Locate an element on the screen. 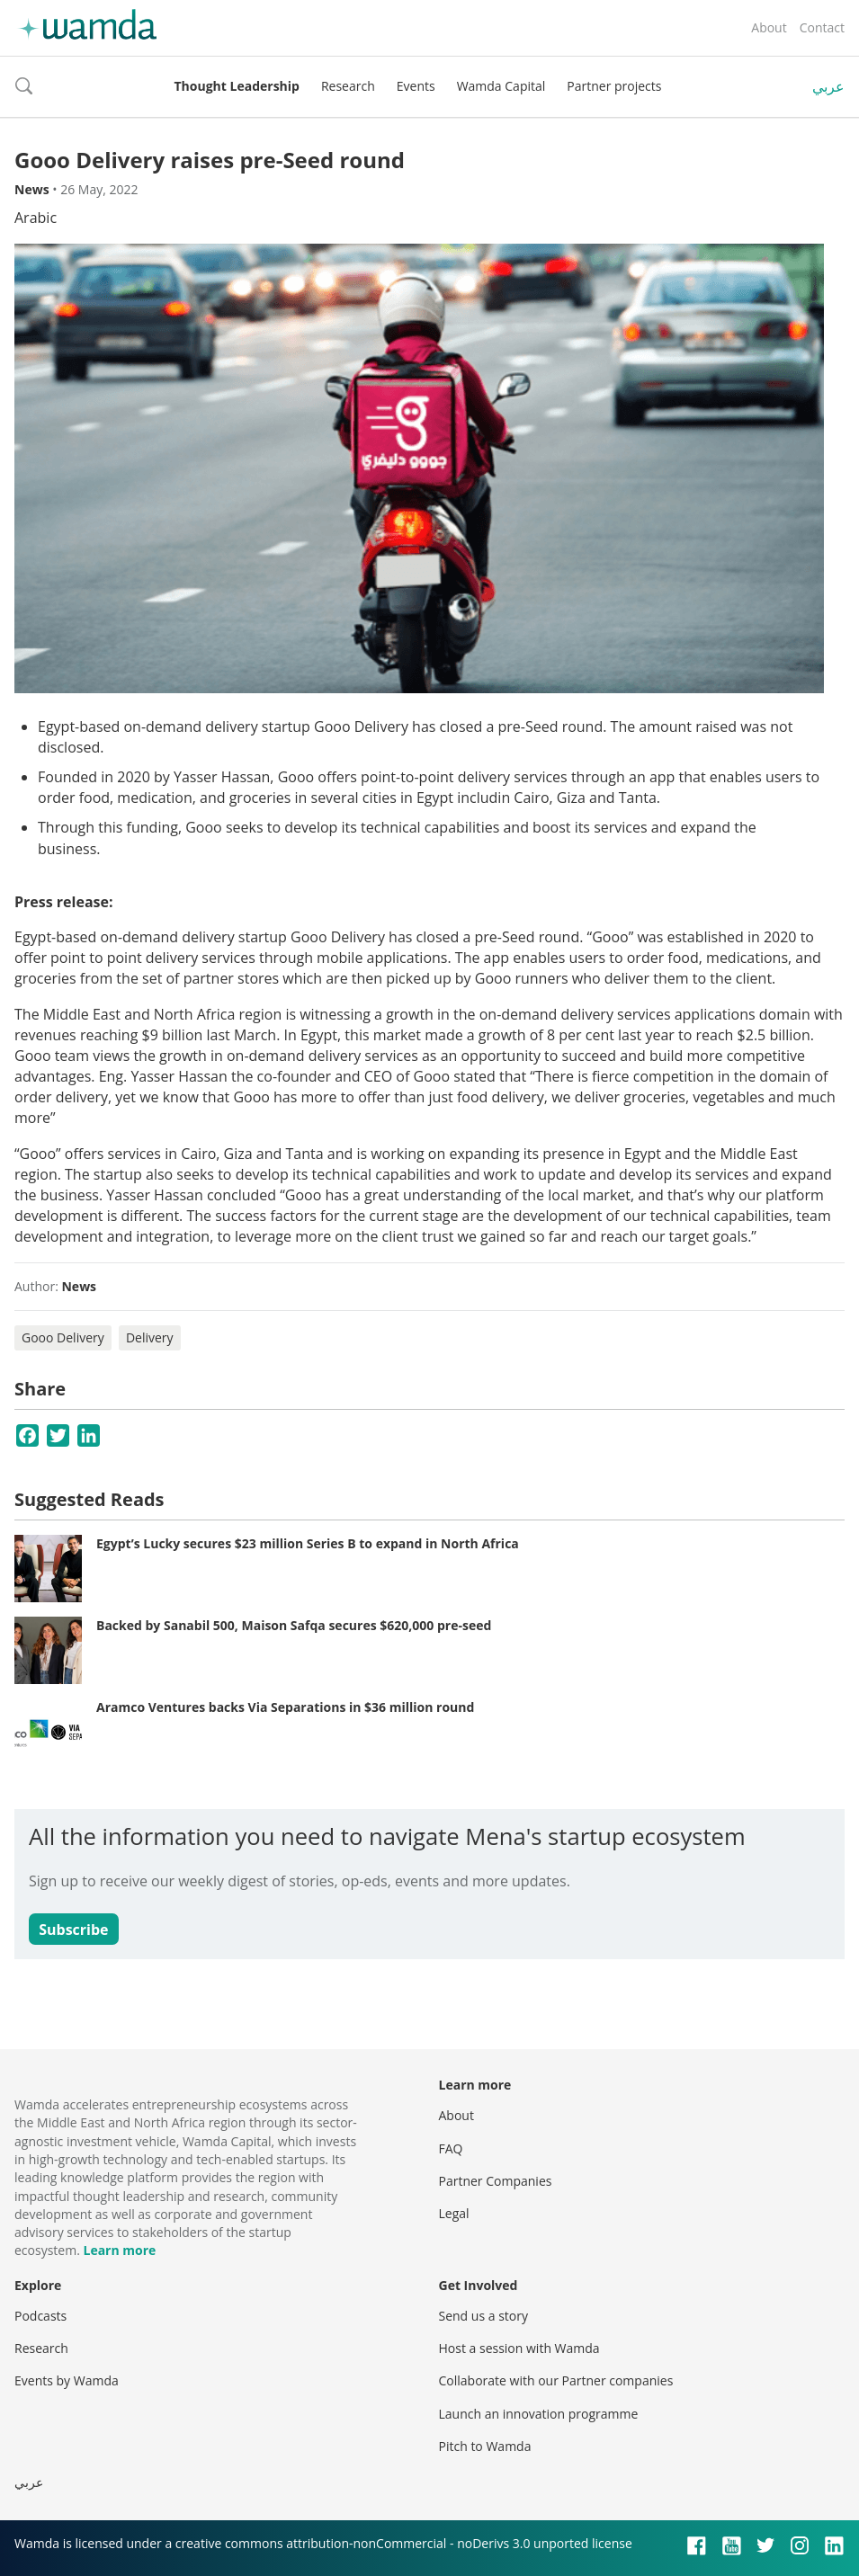 The height and width of the screenshot is (2576, 859). Learn more is located at coordinates (119, 2250).